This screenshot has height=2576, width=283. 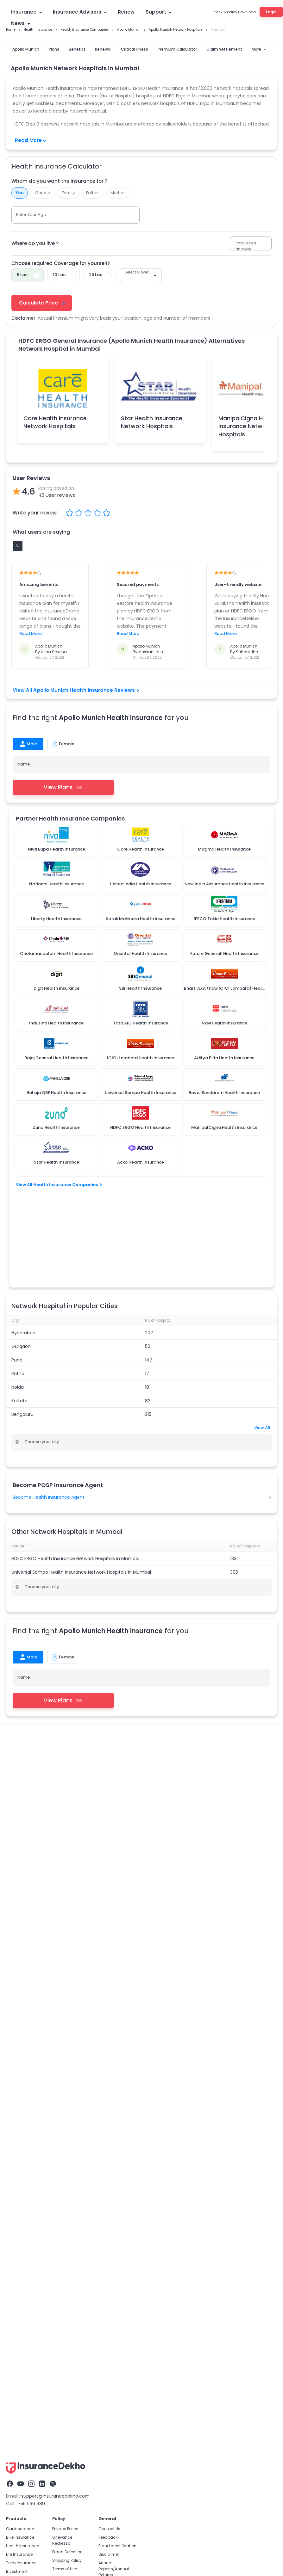 What do you see at coordinates (26, 12) in the screenshot?
I see `Insurance` at bounding box center [26, 12].